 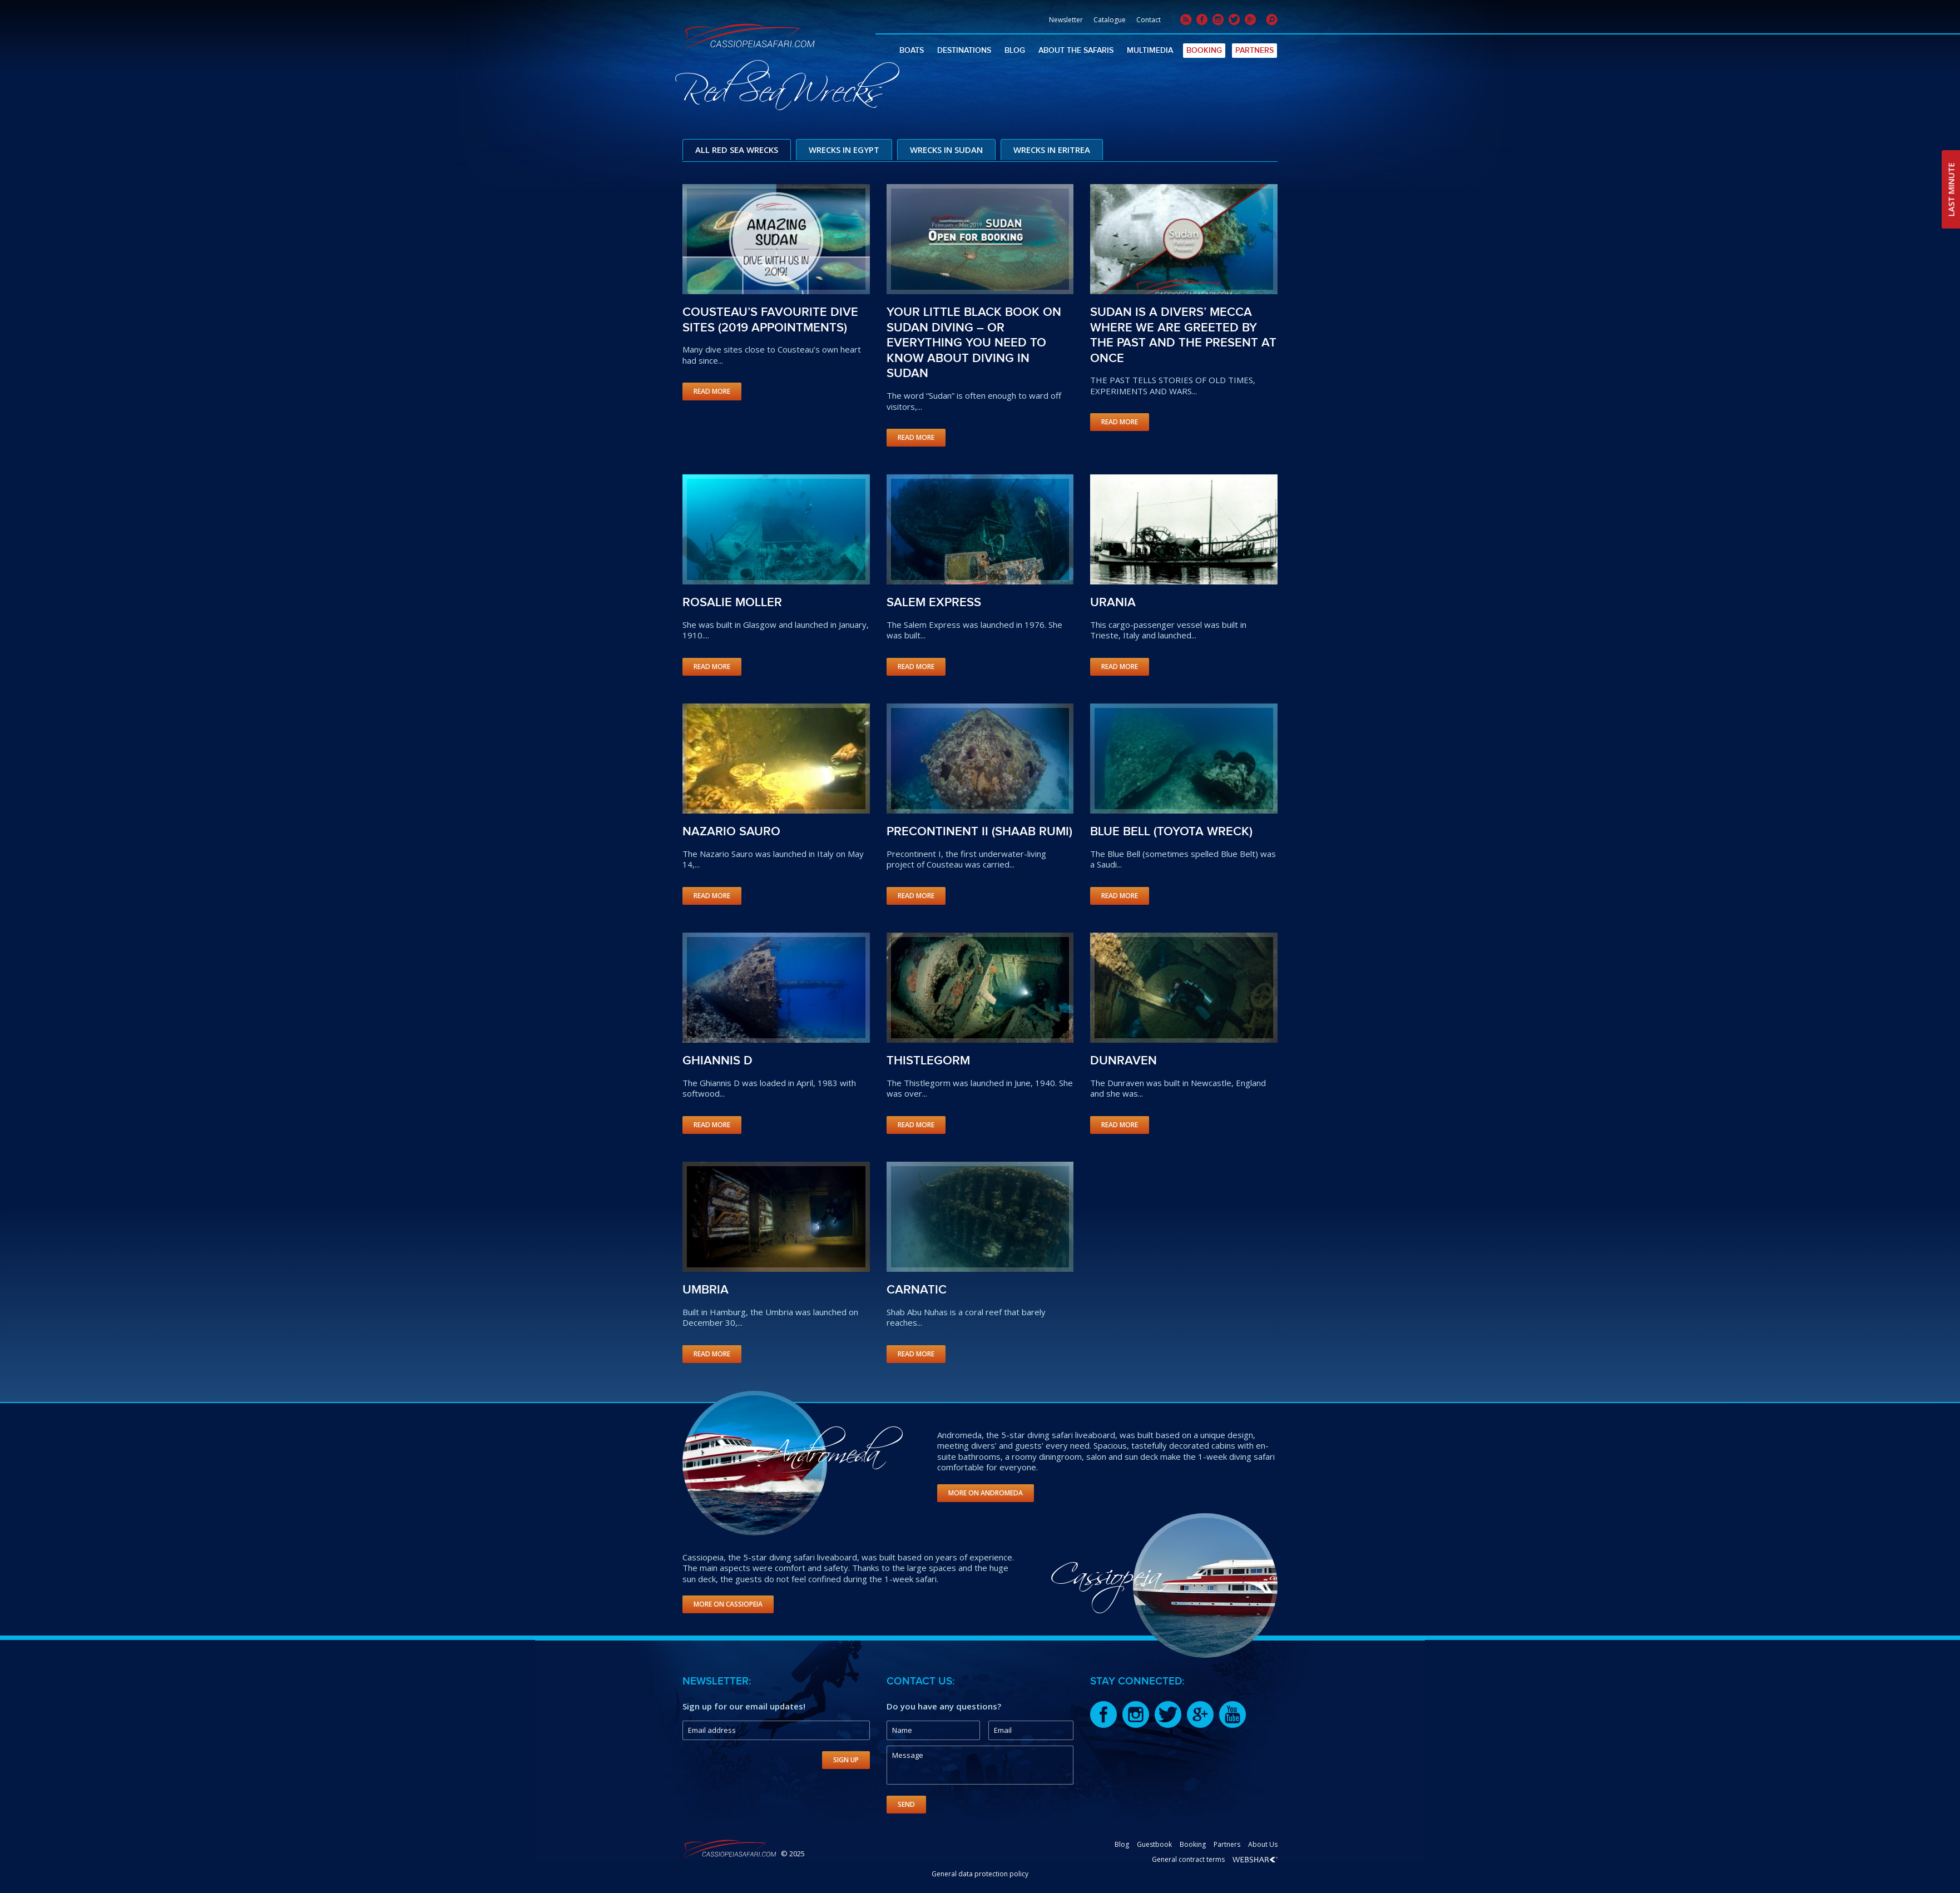 What do you see at coordinates (917, 1288) in the screenshot?
I see `Carnatic` at bounding box center [917, 1288].